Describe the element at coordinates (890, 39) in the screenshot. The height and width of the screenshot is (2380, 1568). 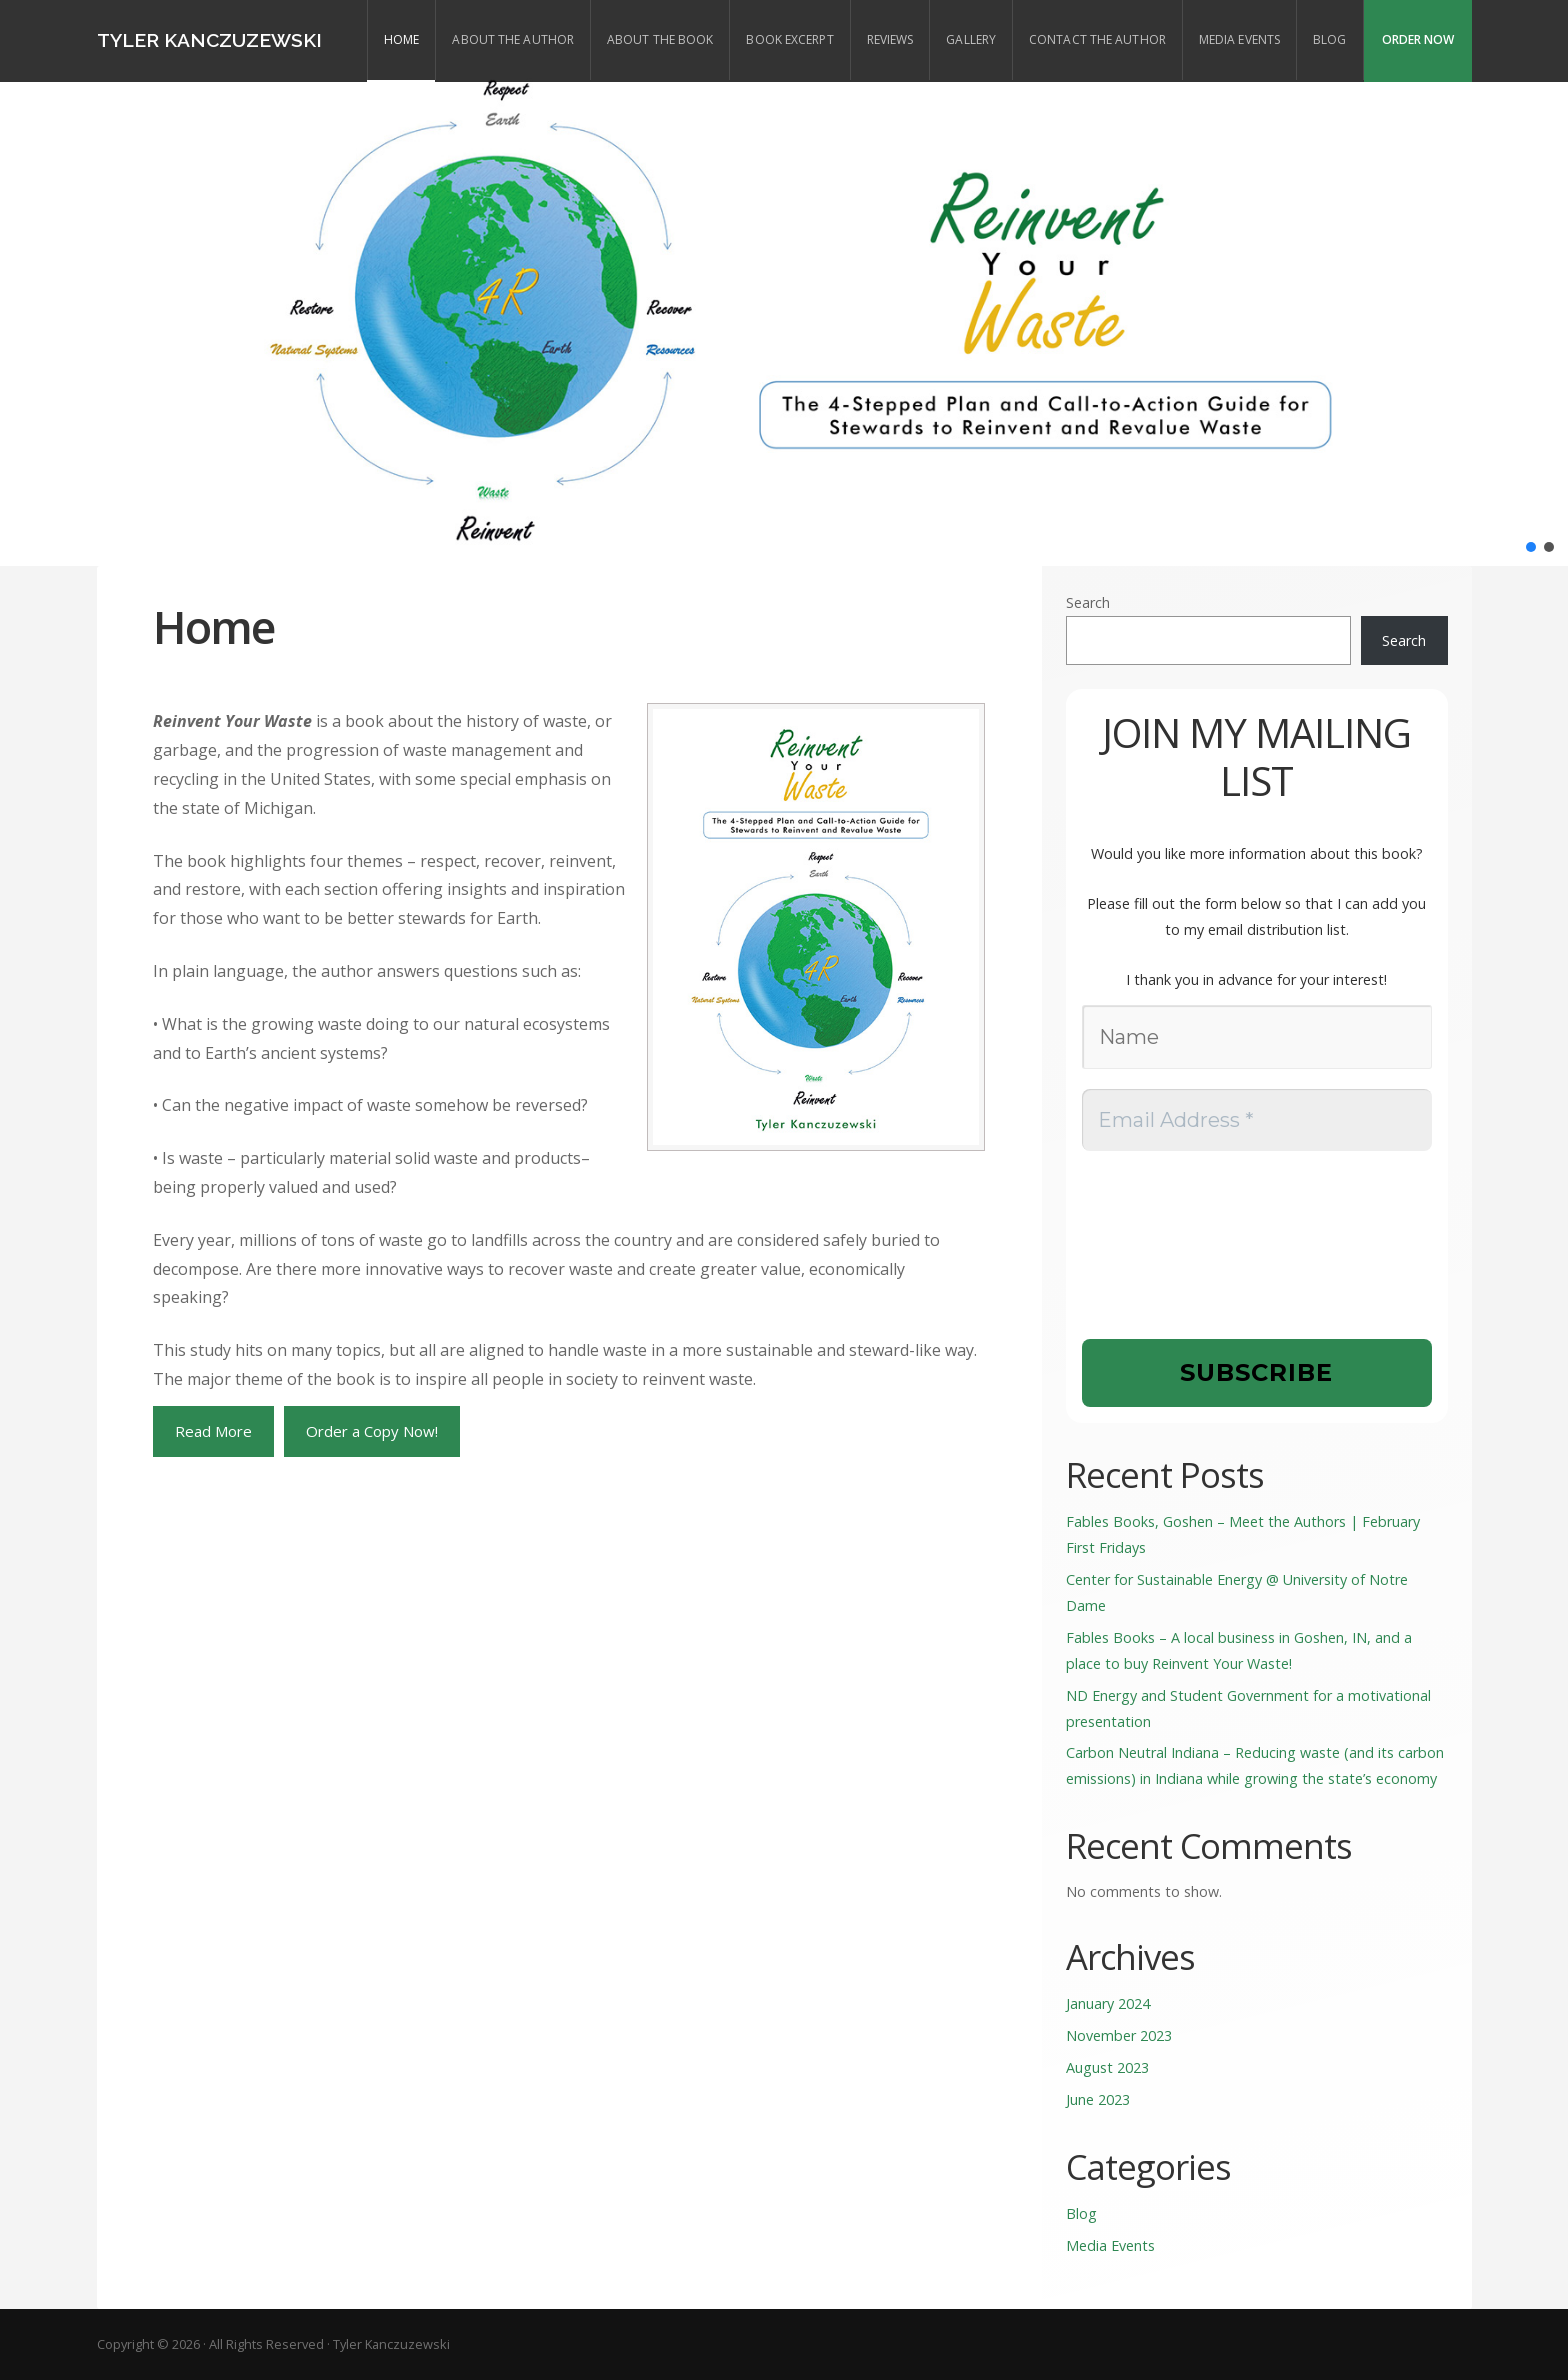
I see `Reviews` at that location.